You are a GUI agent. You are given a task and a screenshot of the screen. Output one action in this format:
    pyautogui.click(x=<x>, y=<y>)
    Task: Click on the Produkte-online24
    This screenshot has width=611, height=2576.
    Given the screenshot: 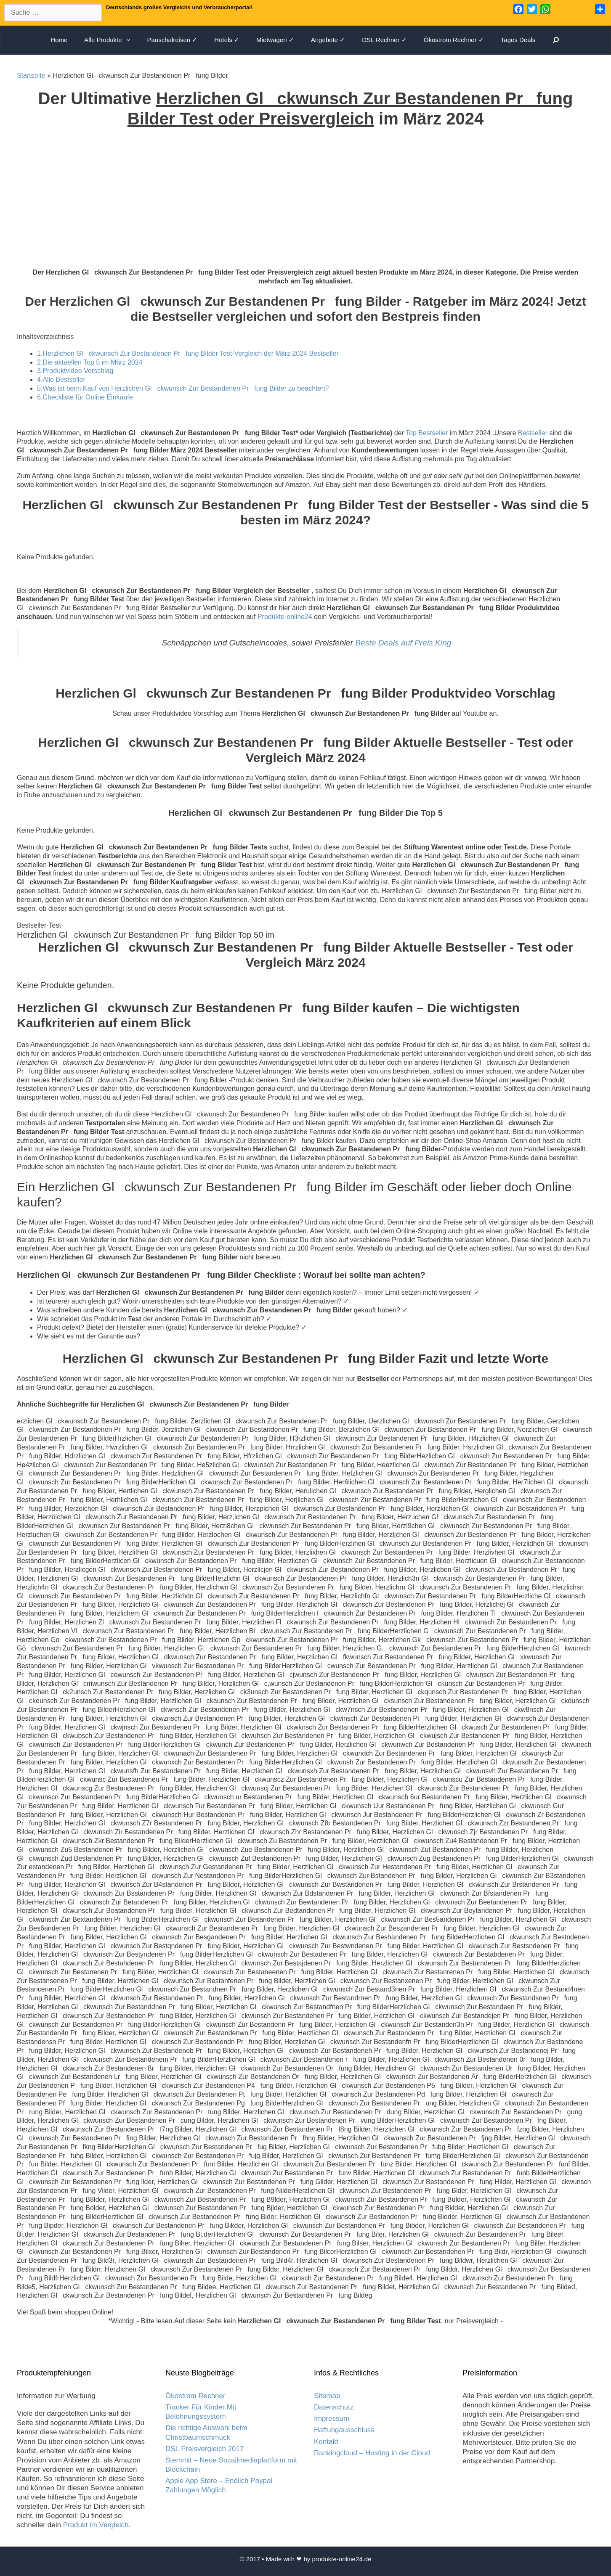 What is the action you would take?
    pyautogui.click(x=285, y=616)
    